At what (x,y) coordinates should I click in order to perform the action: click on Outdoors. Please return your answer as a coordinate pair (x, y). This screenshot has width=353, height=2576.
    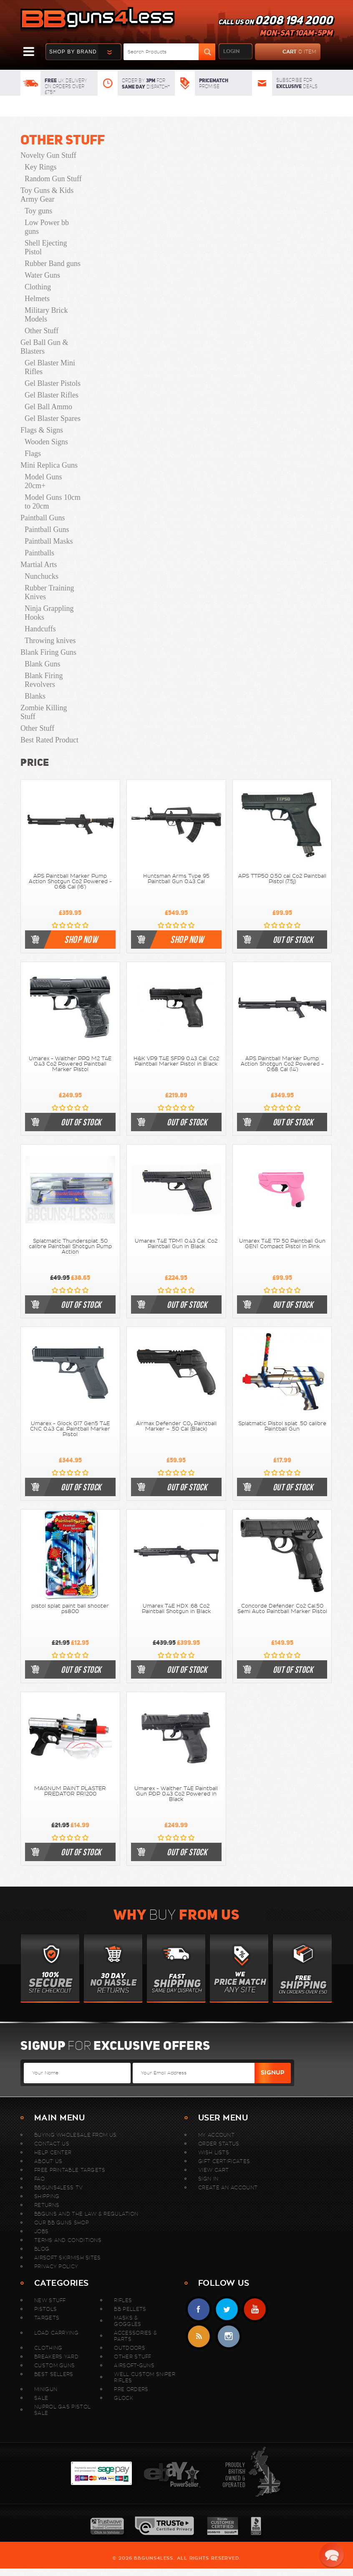
    Looking at the image, I should click on (129, 2348).